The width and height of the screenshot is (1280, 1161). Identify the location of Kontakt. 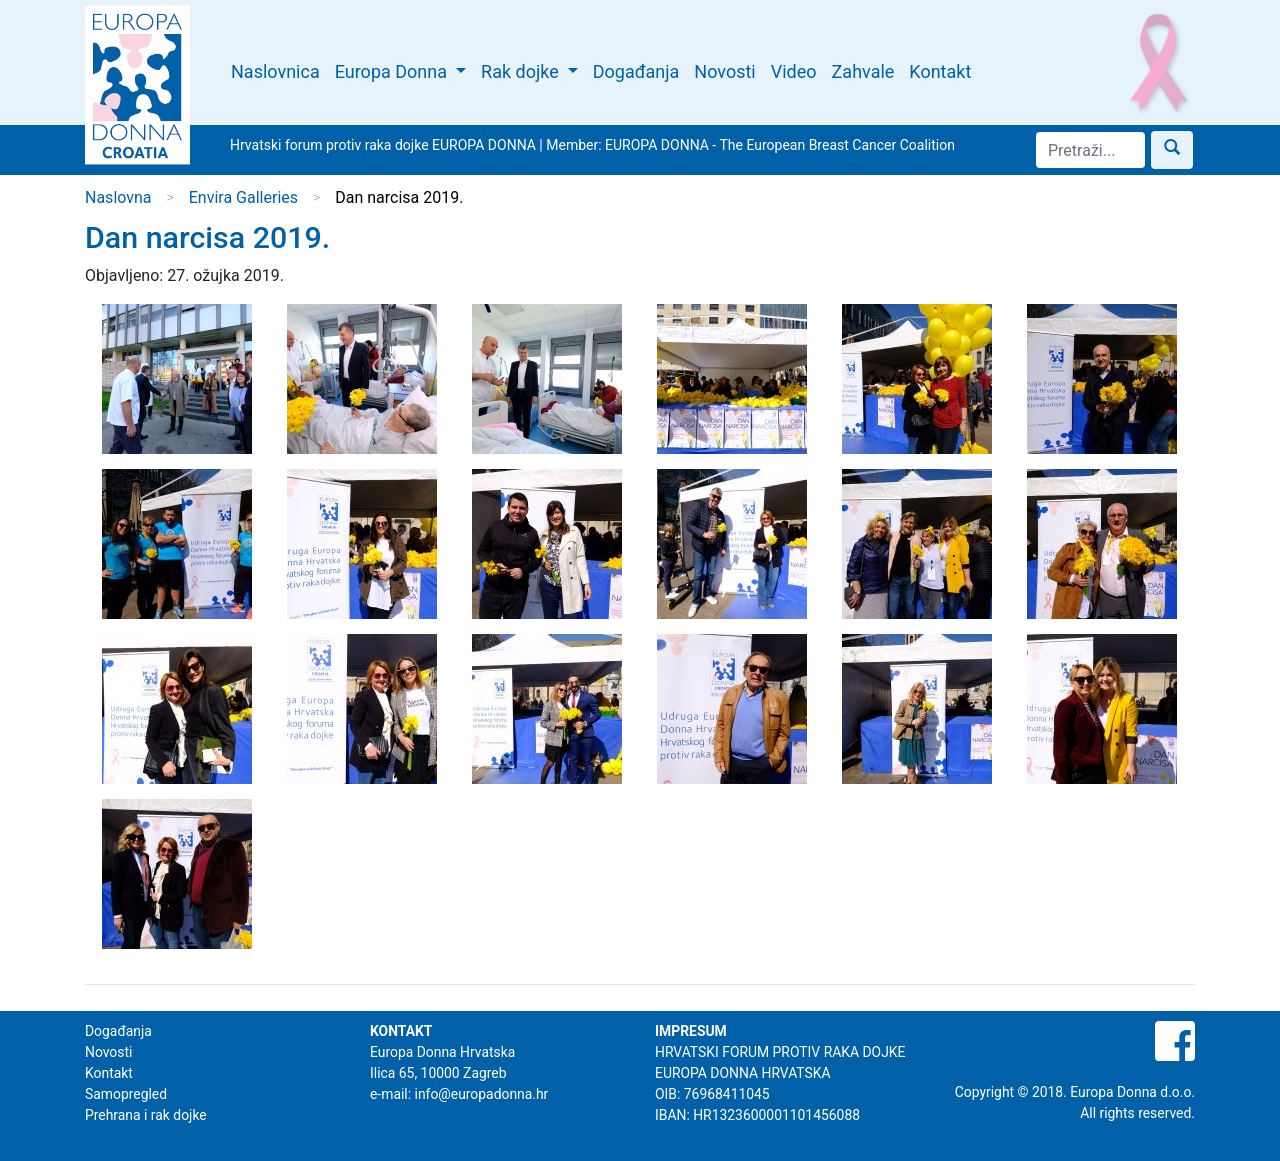
(940, 71).